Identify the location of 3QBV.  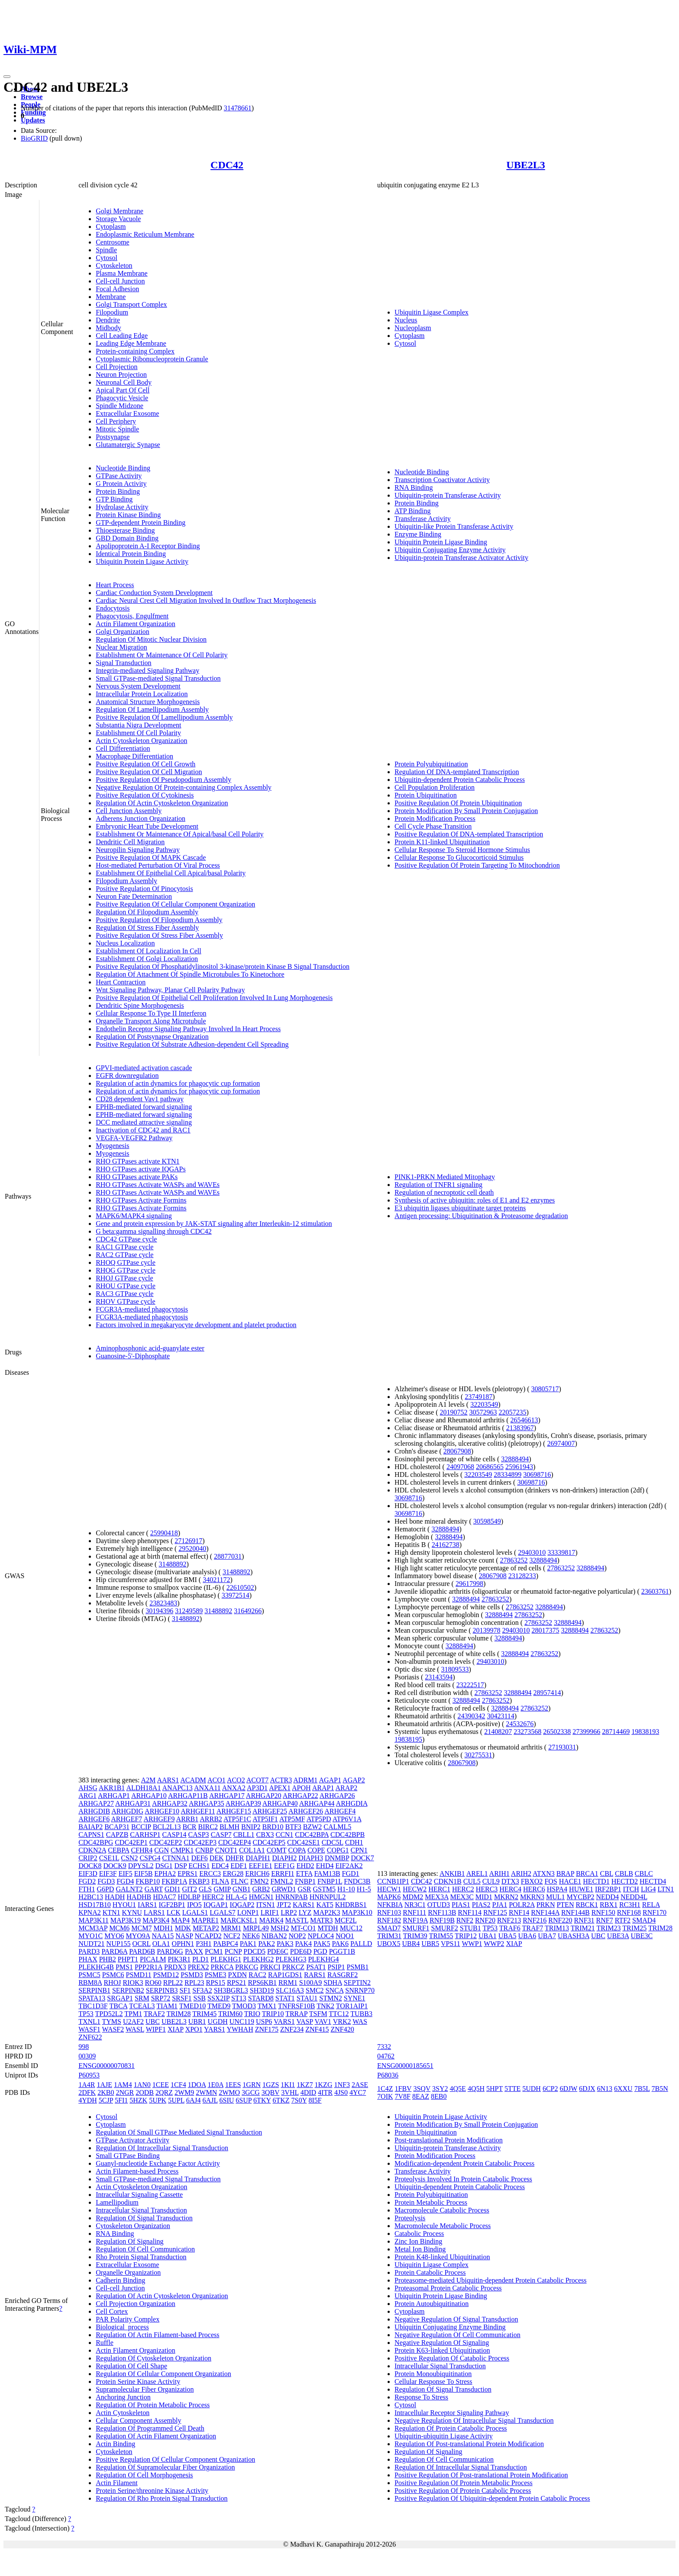
(271, 2092).